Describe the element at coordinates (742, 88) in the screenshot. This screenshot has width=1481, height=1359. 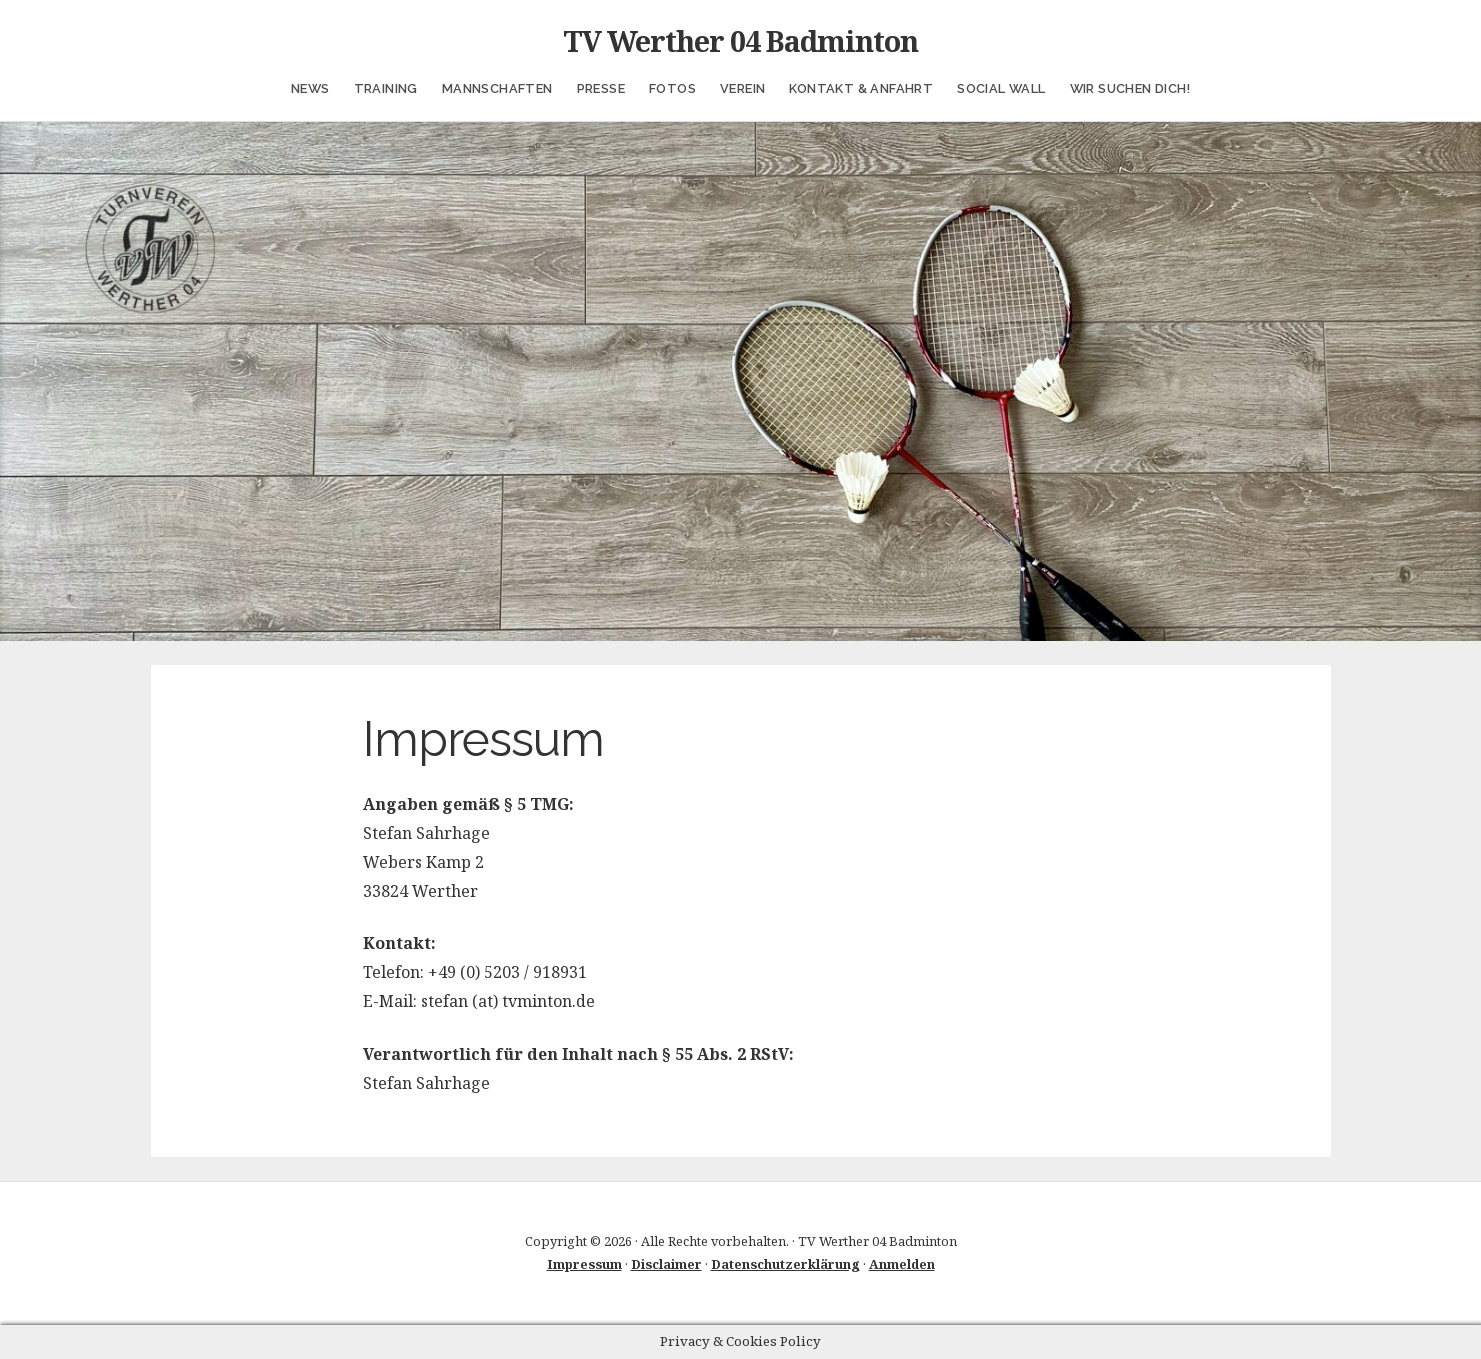
I see `Verein` at that location.